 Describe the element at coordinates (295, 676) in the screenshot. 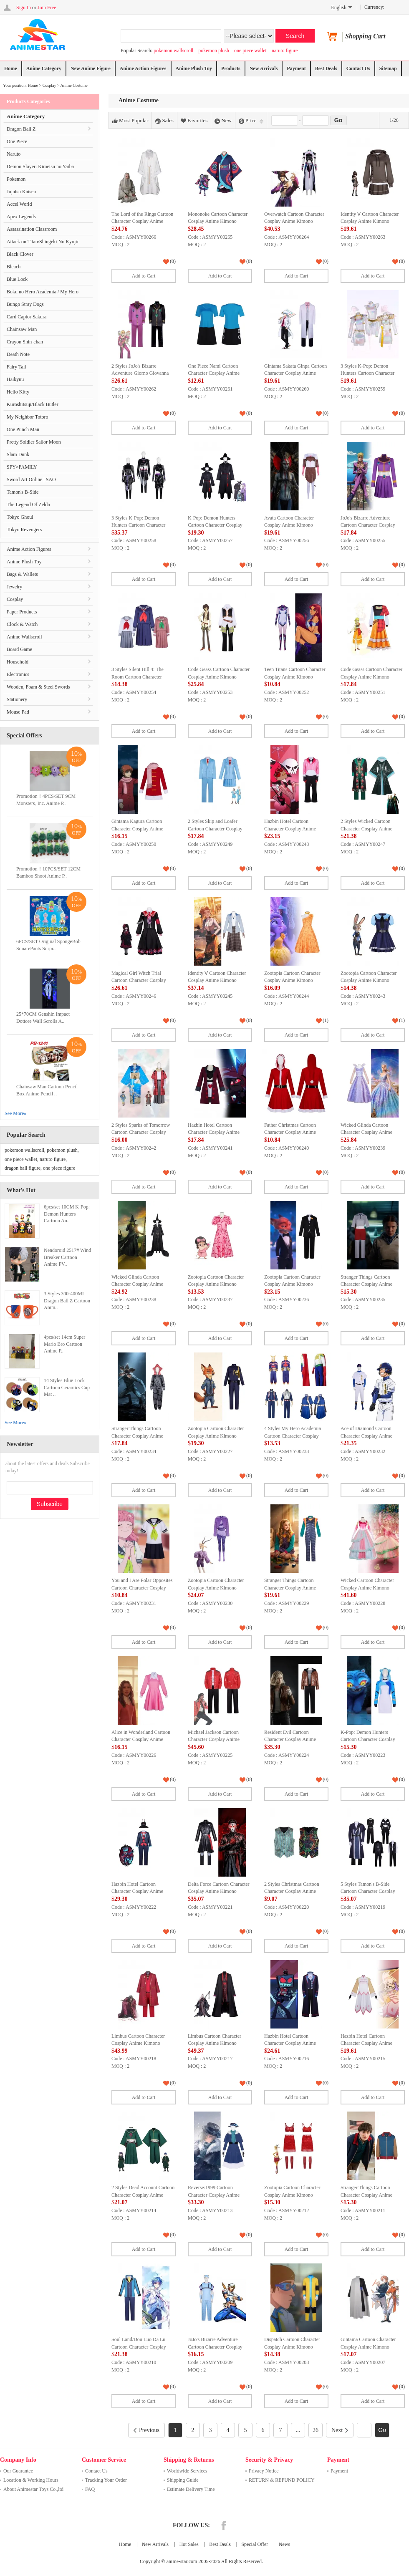

I see `Teen Titans Cartoon Character Cosplay Anime Kimono Costume Set` at that location.